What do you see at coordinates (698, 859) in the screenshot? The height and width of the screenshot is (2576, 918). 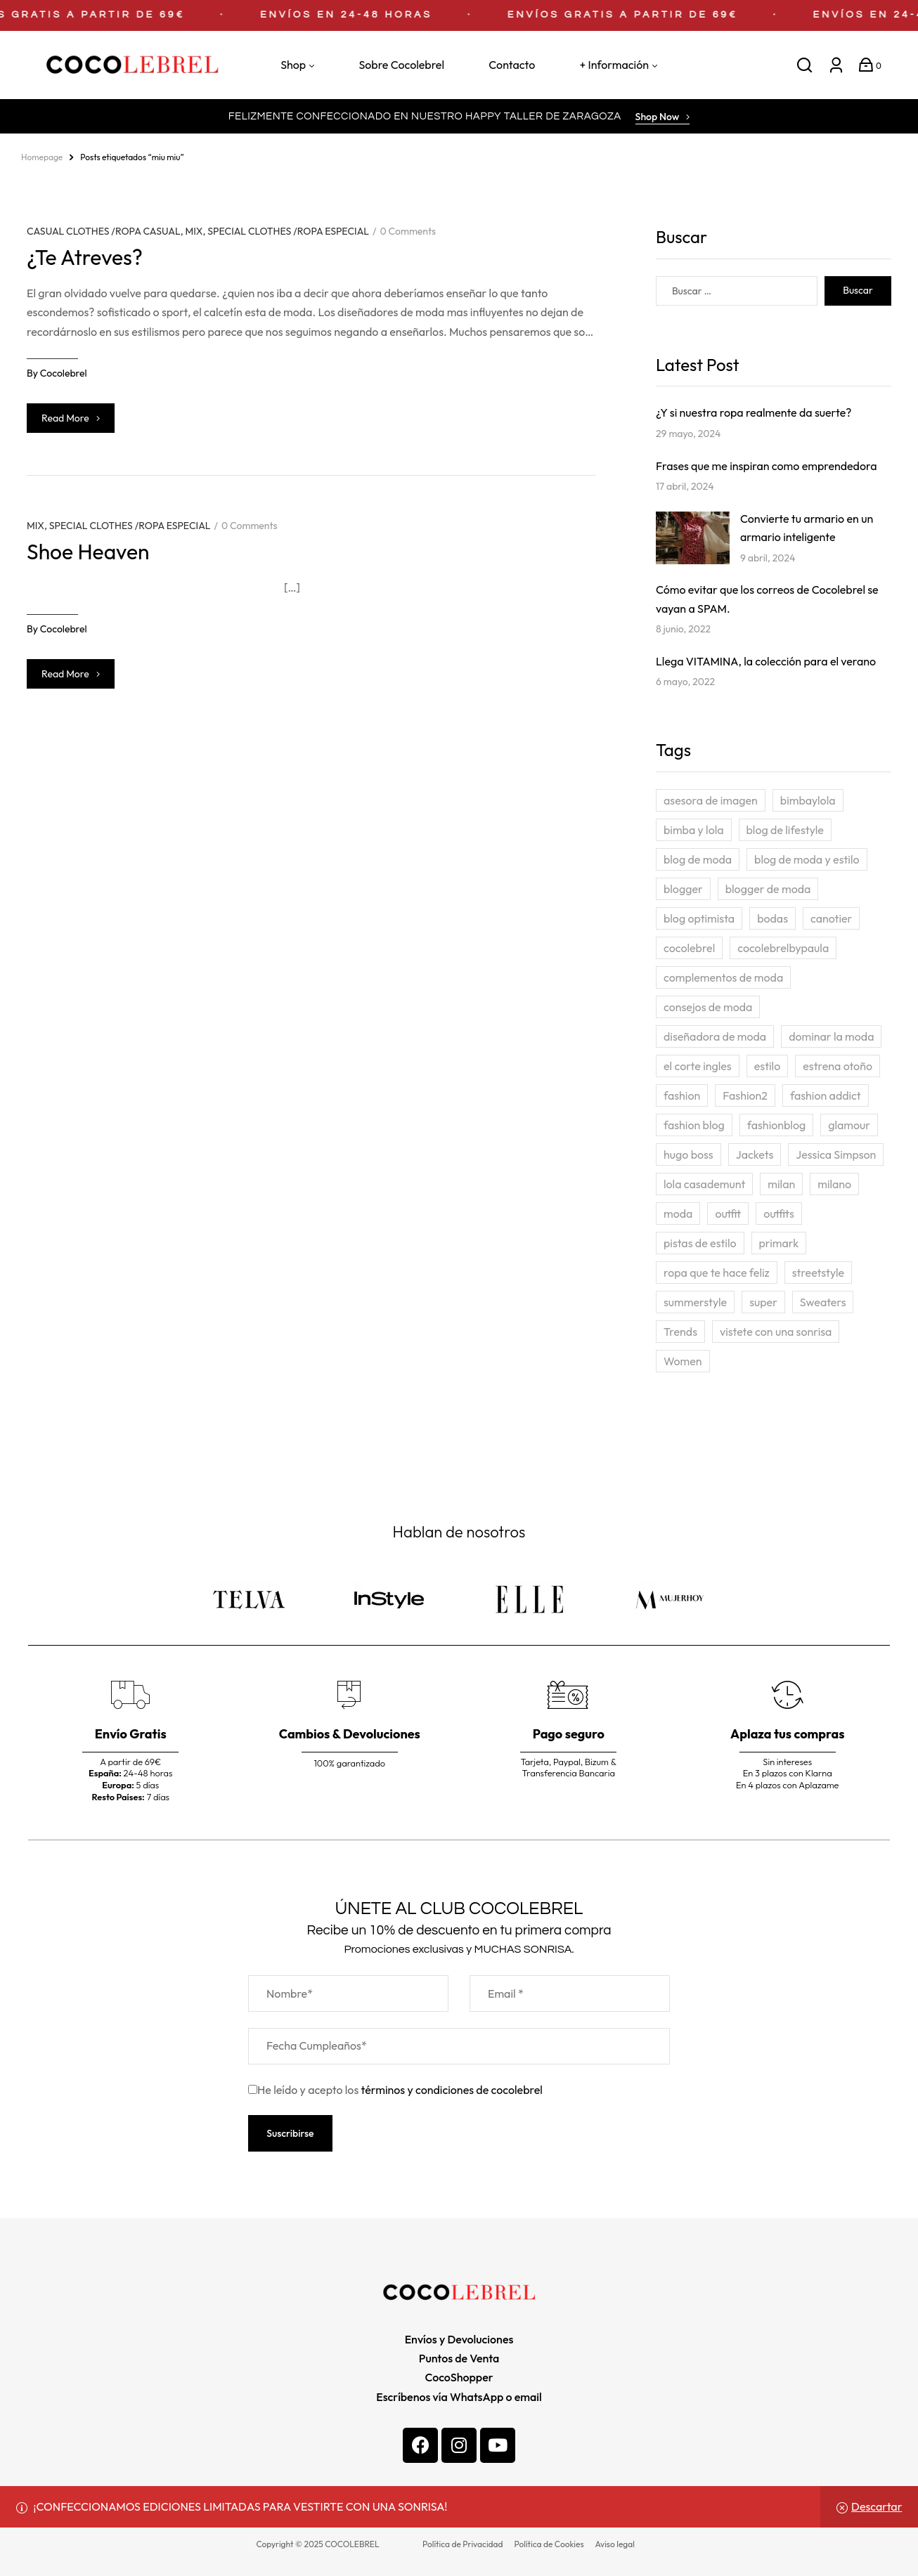 I see `blog de moda [blog de moda (10 elementos)]` at bounding box center [698, 859].